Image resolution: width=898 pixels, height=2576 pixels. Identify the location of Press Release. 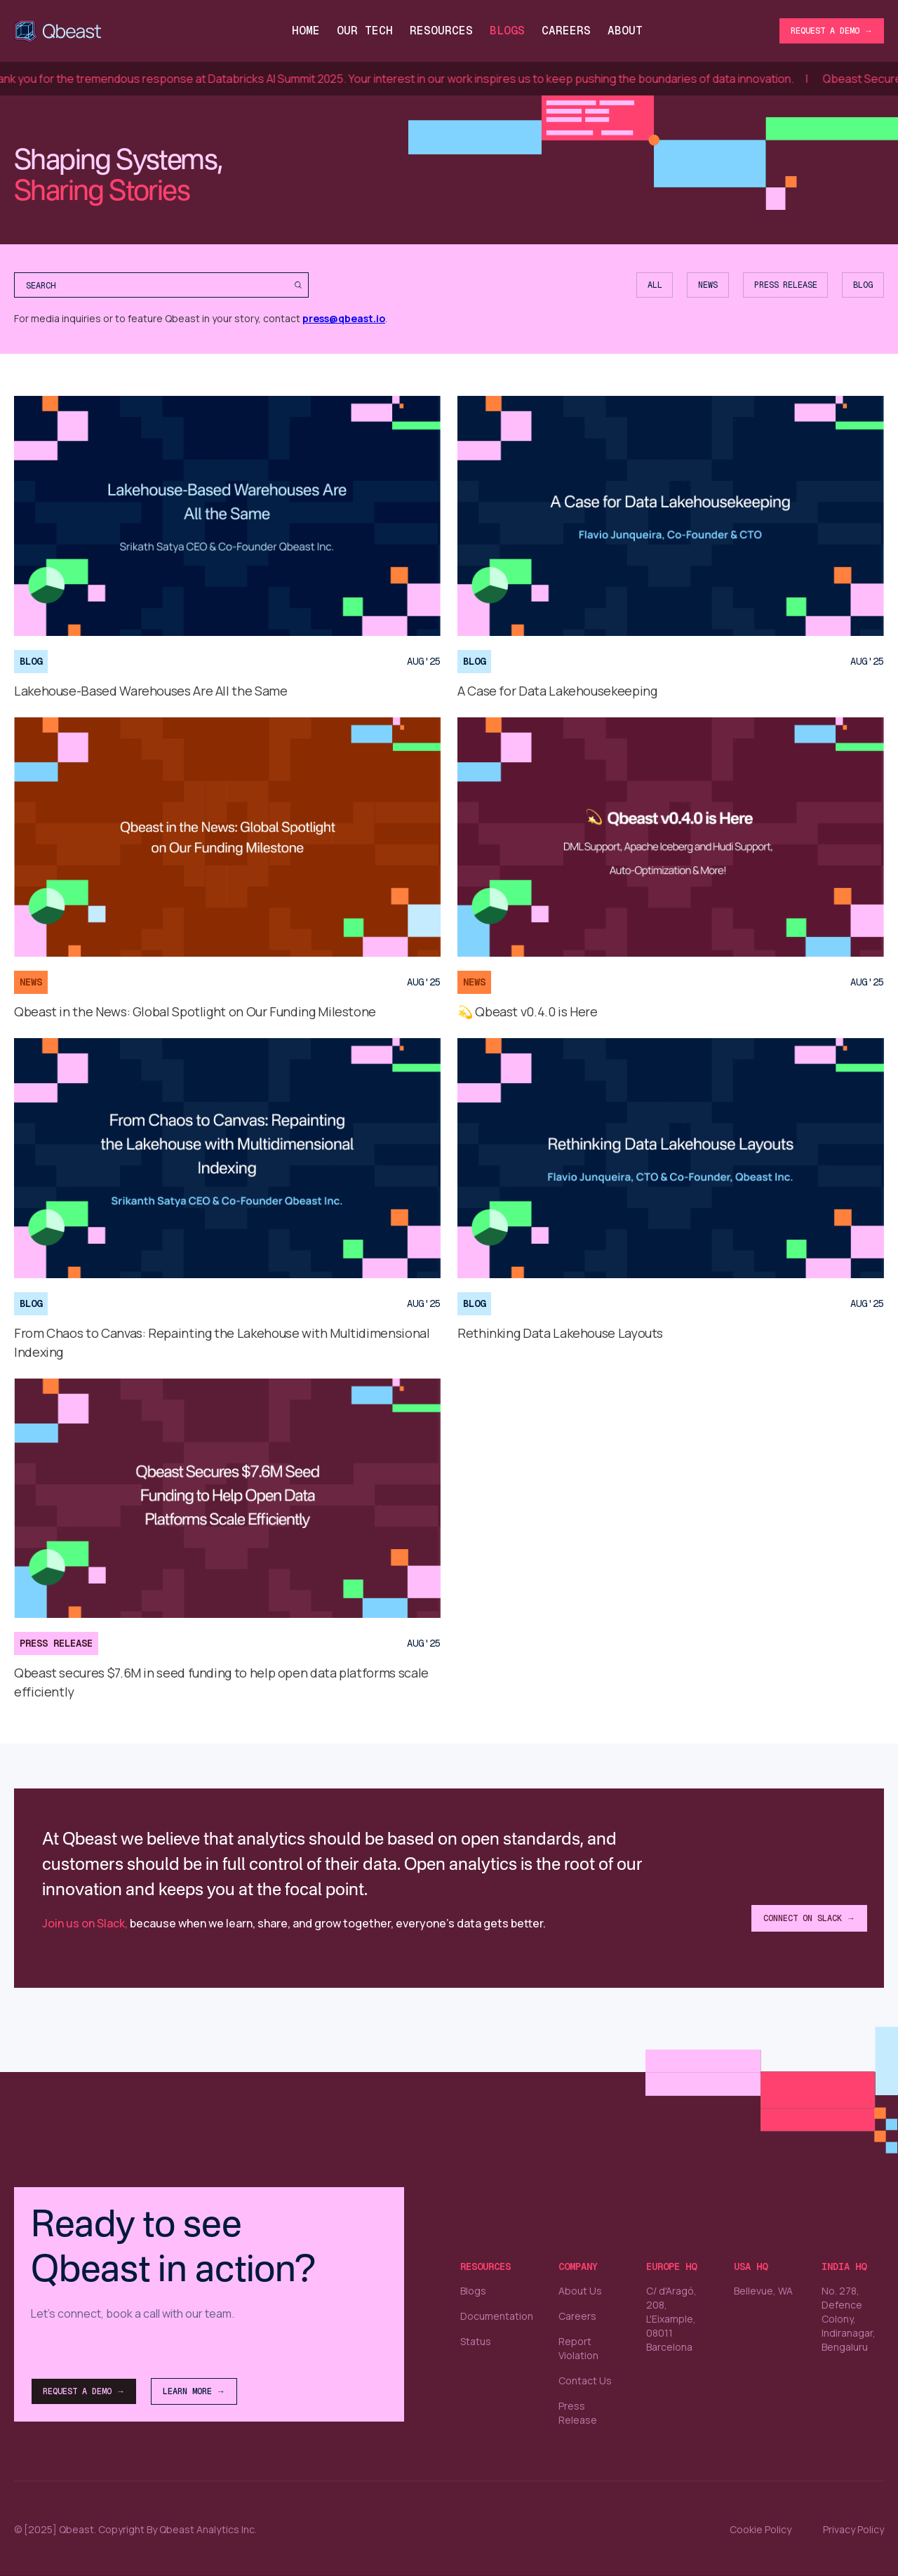
(577, 2412).